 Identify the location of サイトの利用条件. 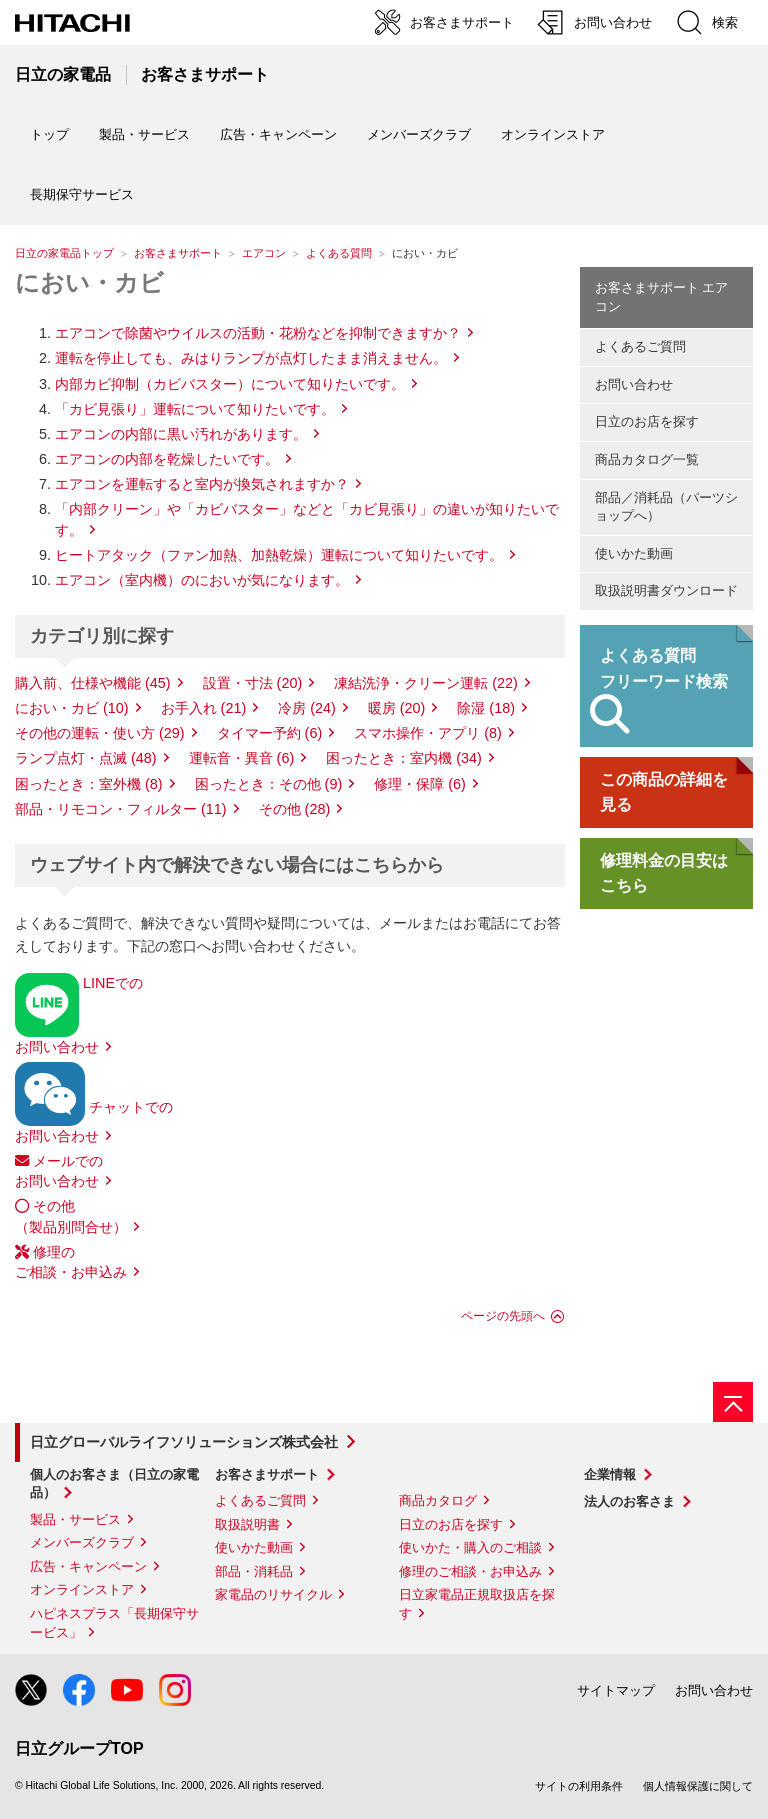
(579, 1786).